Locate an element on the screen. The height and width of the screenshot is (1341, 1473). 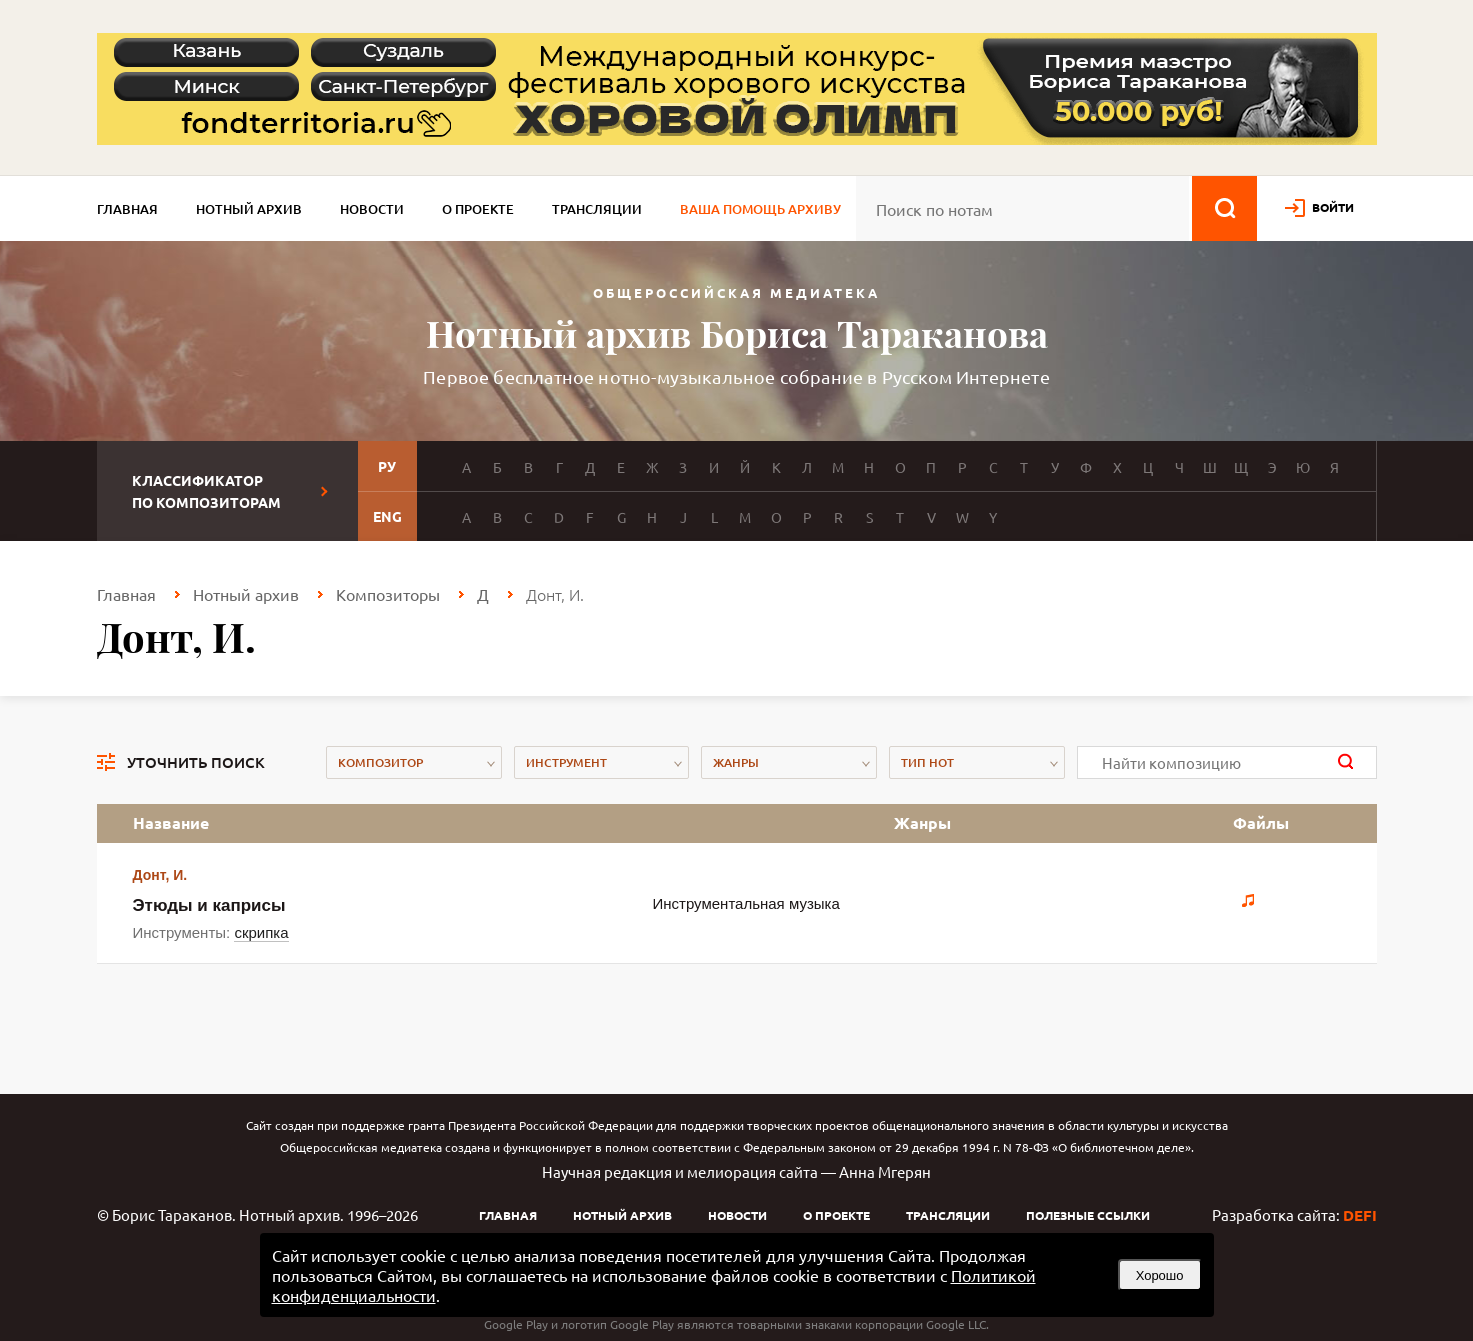
Трансляции is located at coordinates (597, 209).